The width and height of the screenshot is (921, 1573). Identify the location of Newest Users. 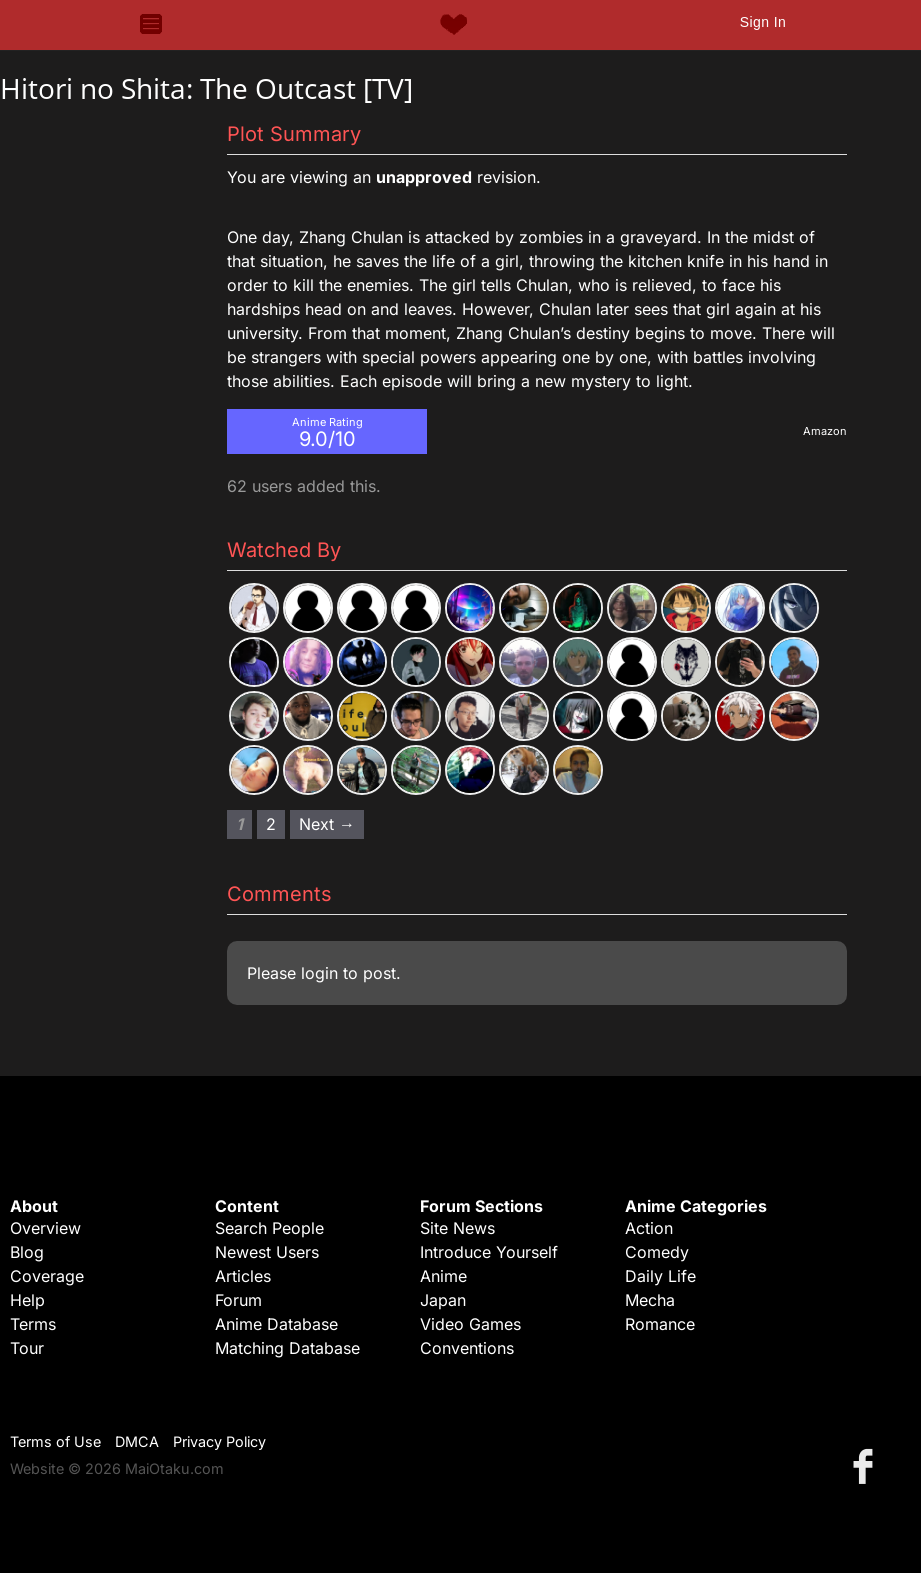
(267, 1252).